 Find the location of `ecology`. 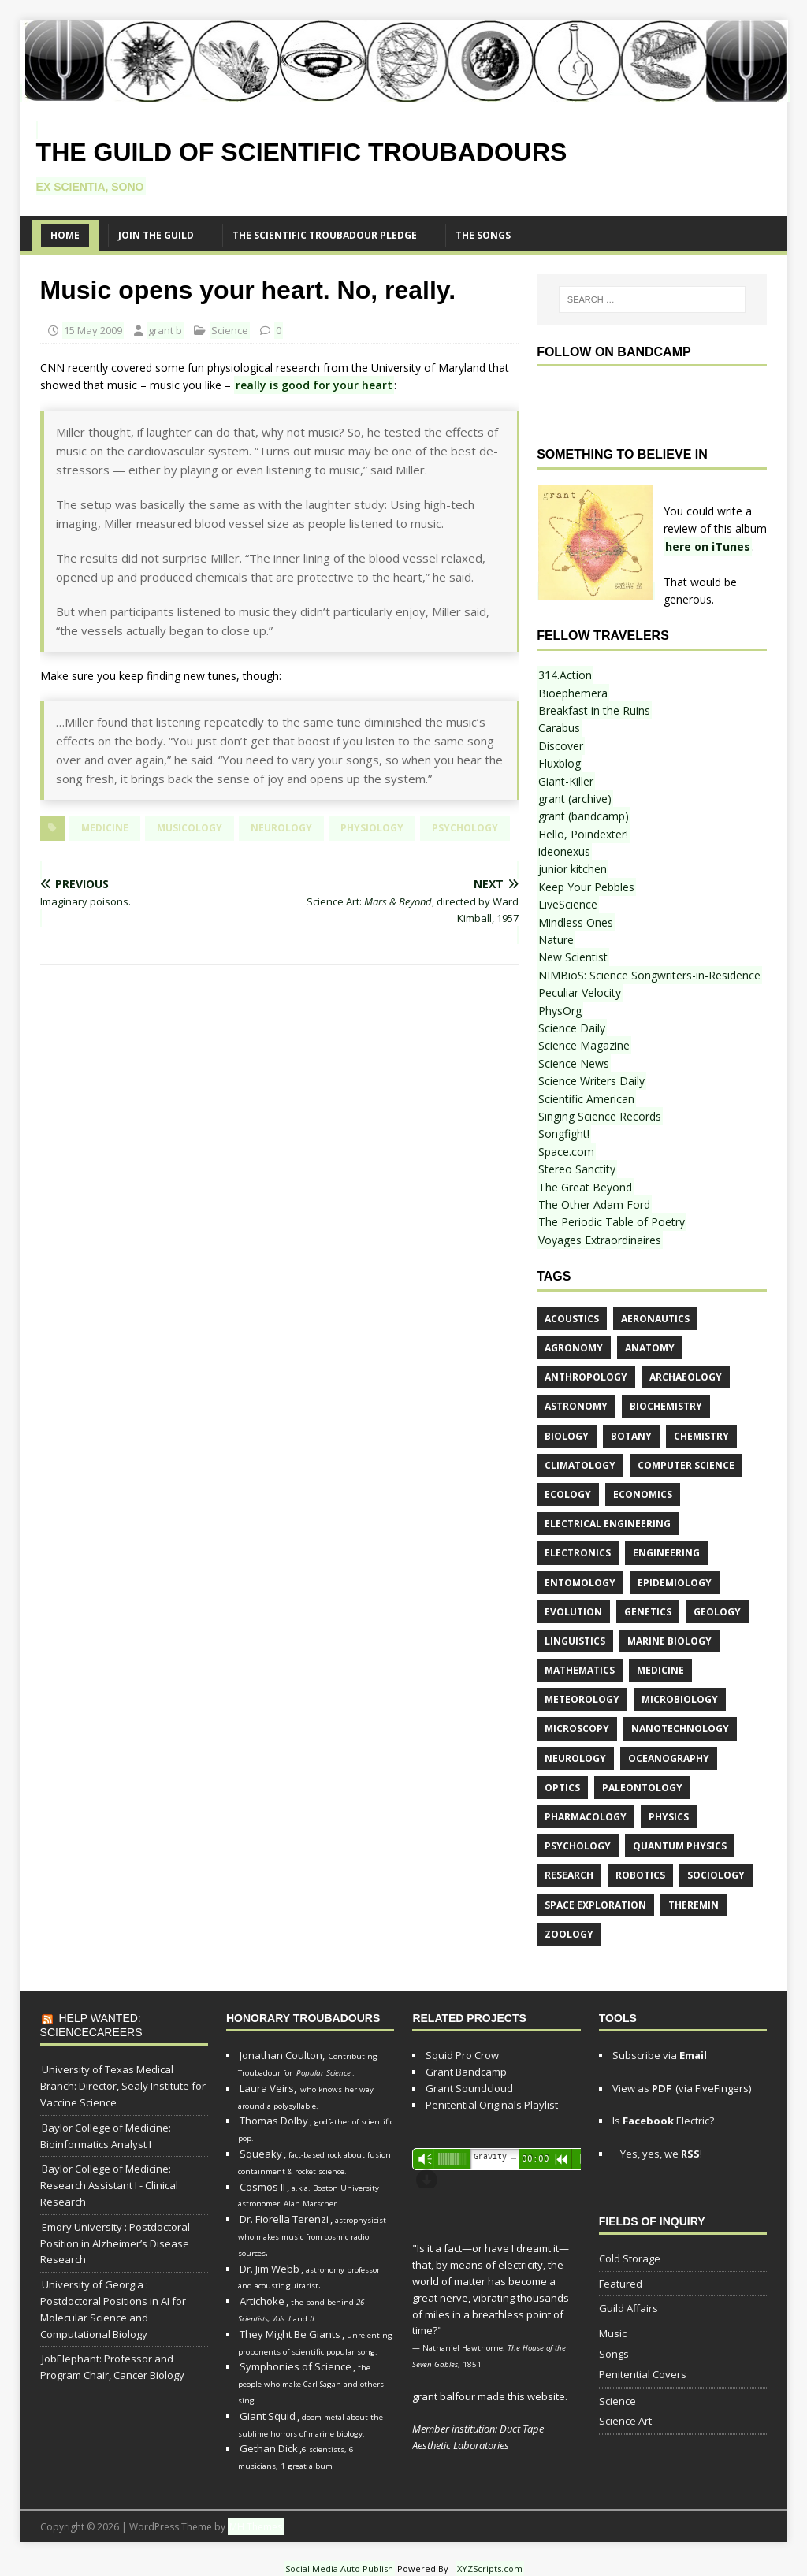

ecology is located at coordinates (568, 1494).